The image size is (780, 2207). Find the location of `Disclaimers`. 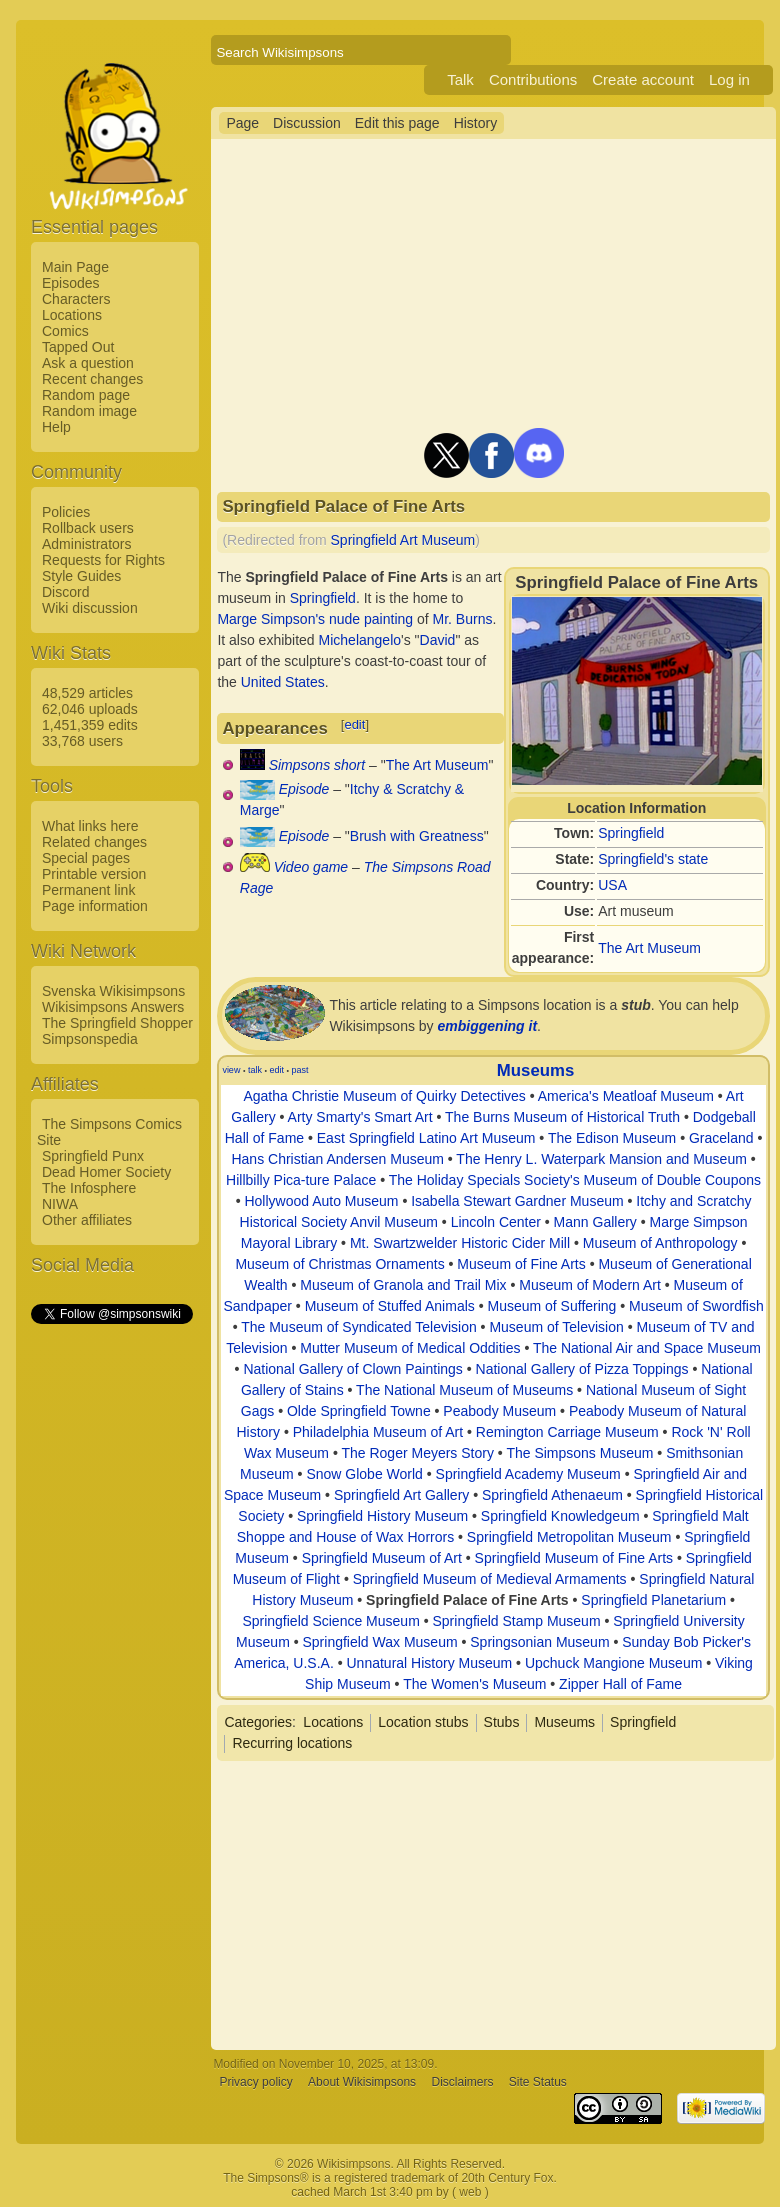

Disclaimers is located at coordinates (462, 2082).